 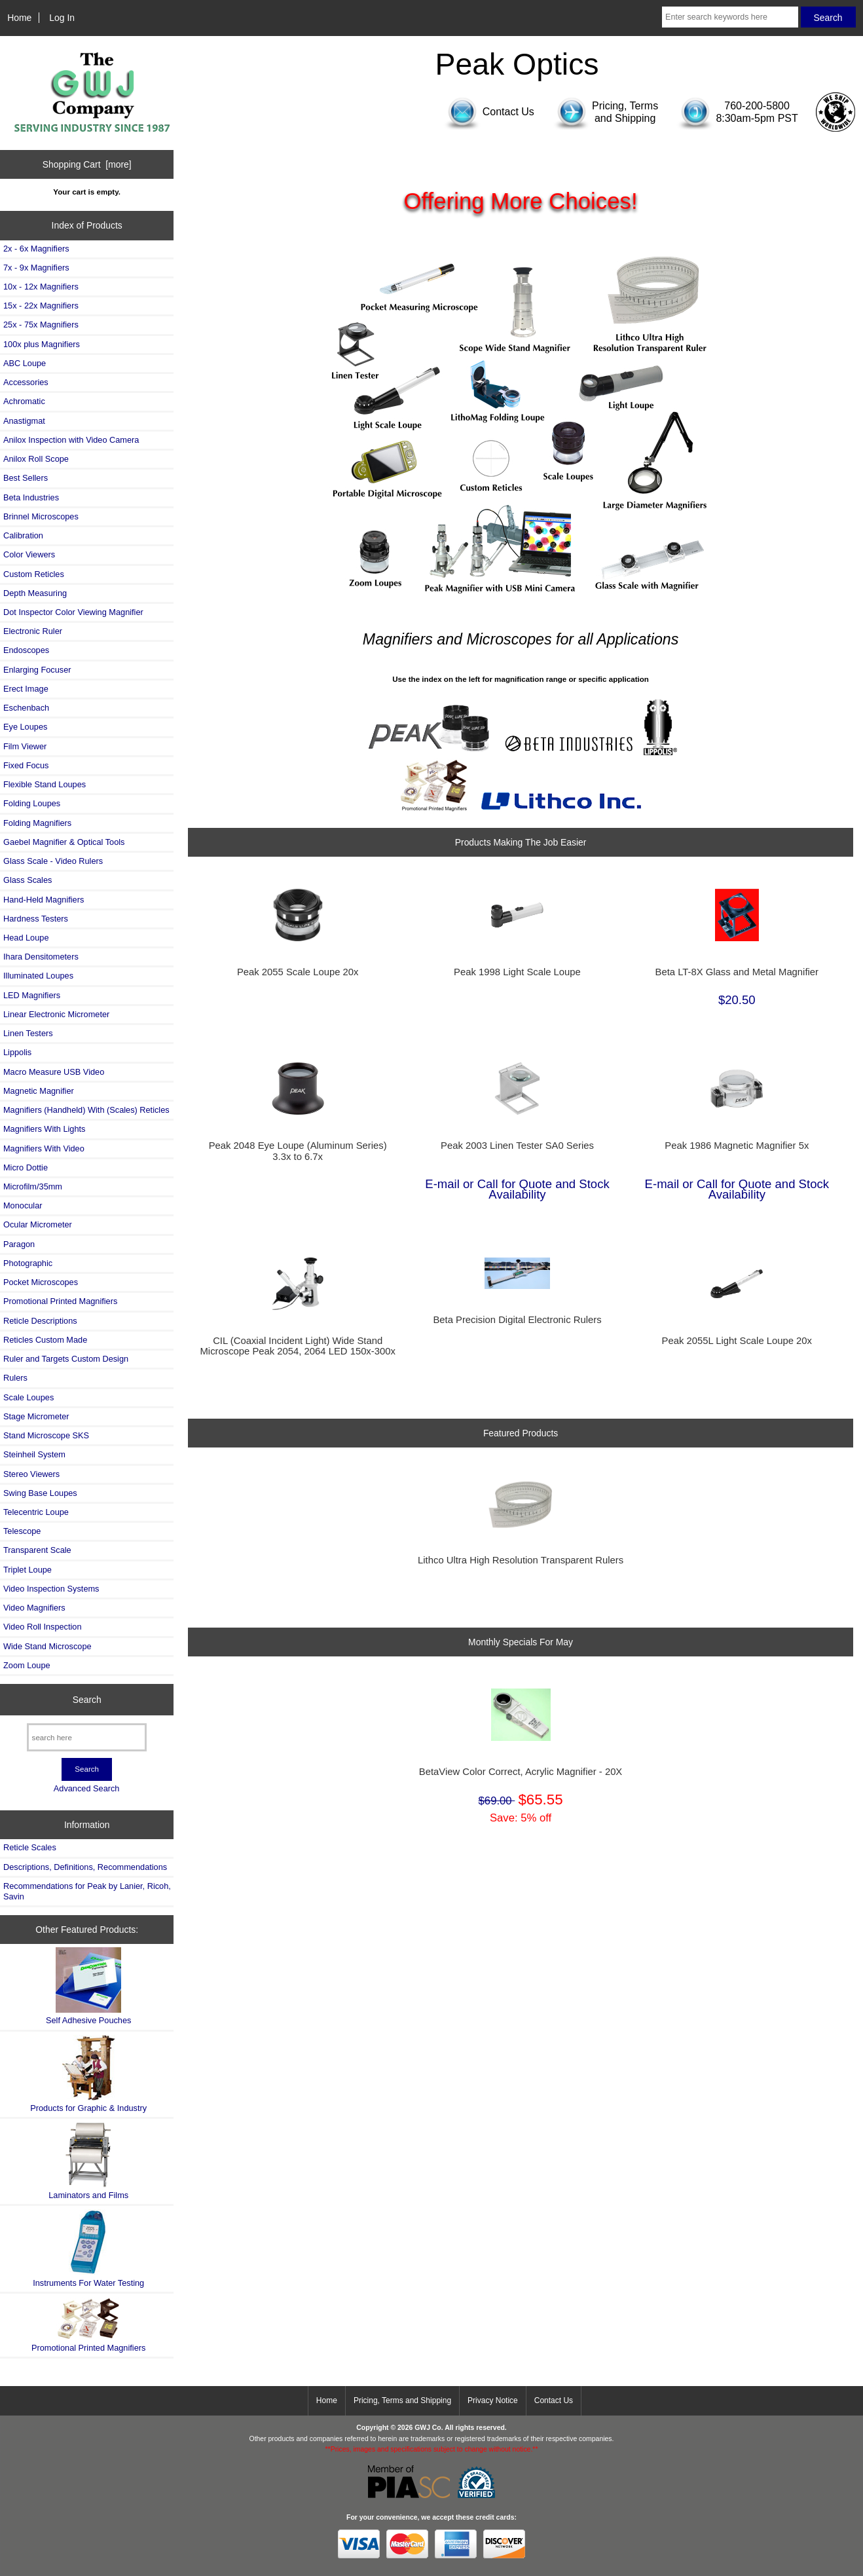 I want to click on Peak 2055 Scale Loupe 20x, so click(x=298, y=972).